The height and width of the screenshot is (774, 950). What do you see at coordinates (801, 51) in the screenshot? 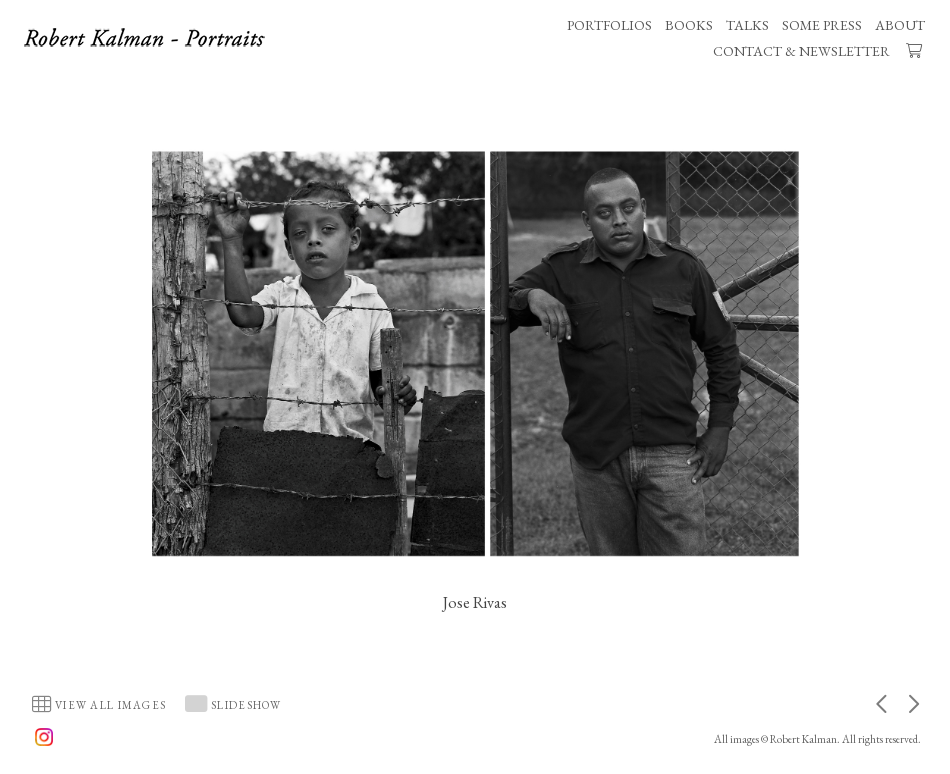
I see `CONTACT & NEWSLETTER` at bounding box center [801, 51].